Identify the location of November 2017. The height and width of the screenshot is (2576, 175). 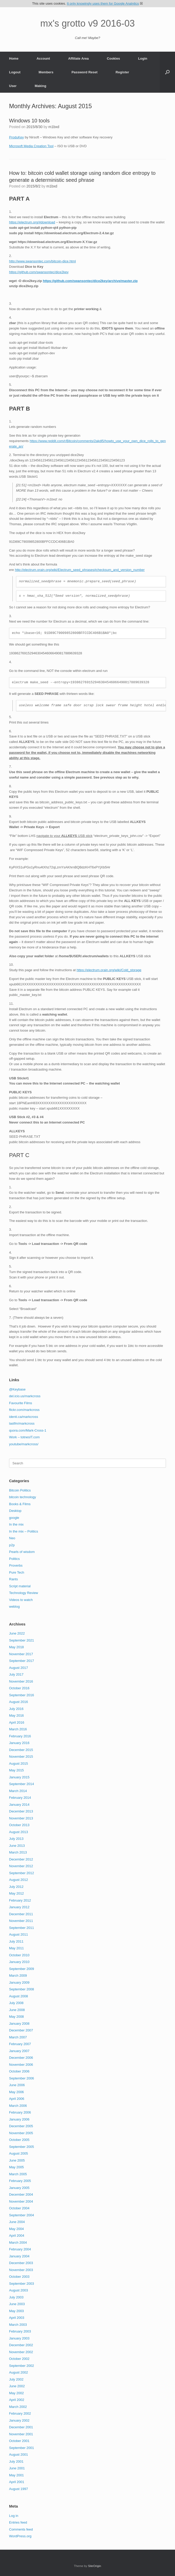
(21, 1654).